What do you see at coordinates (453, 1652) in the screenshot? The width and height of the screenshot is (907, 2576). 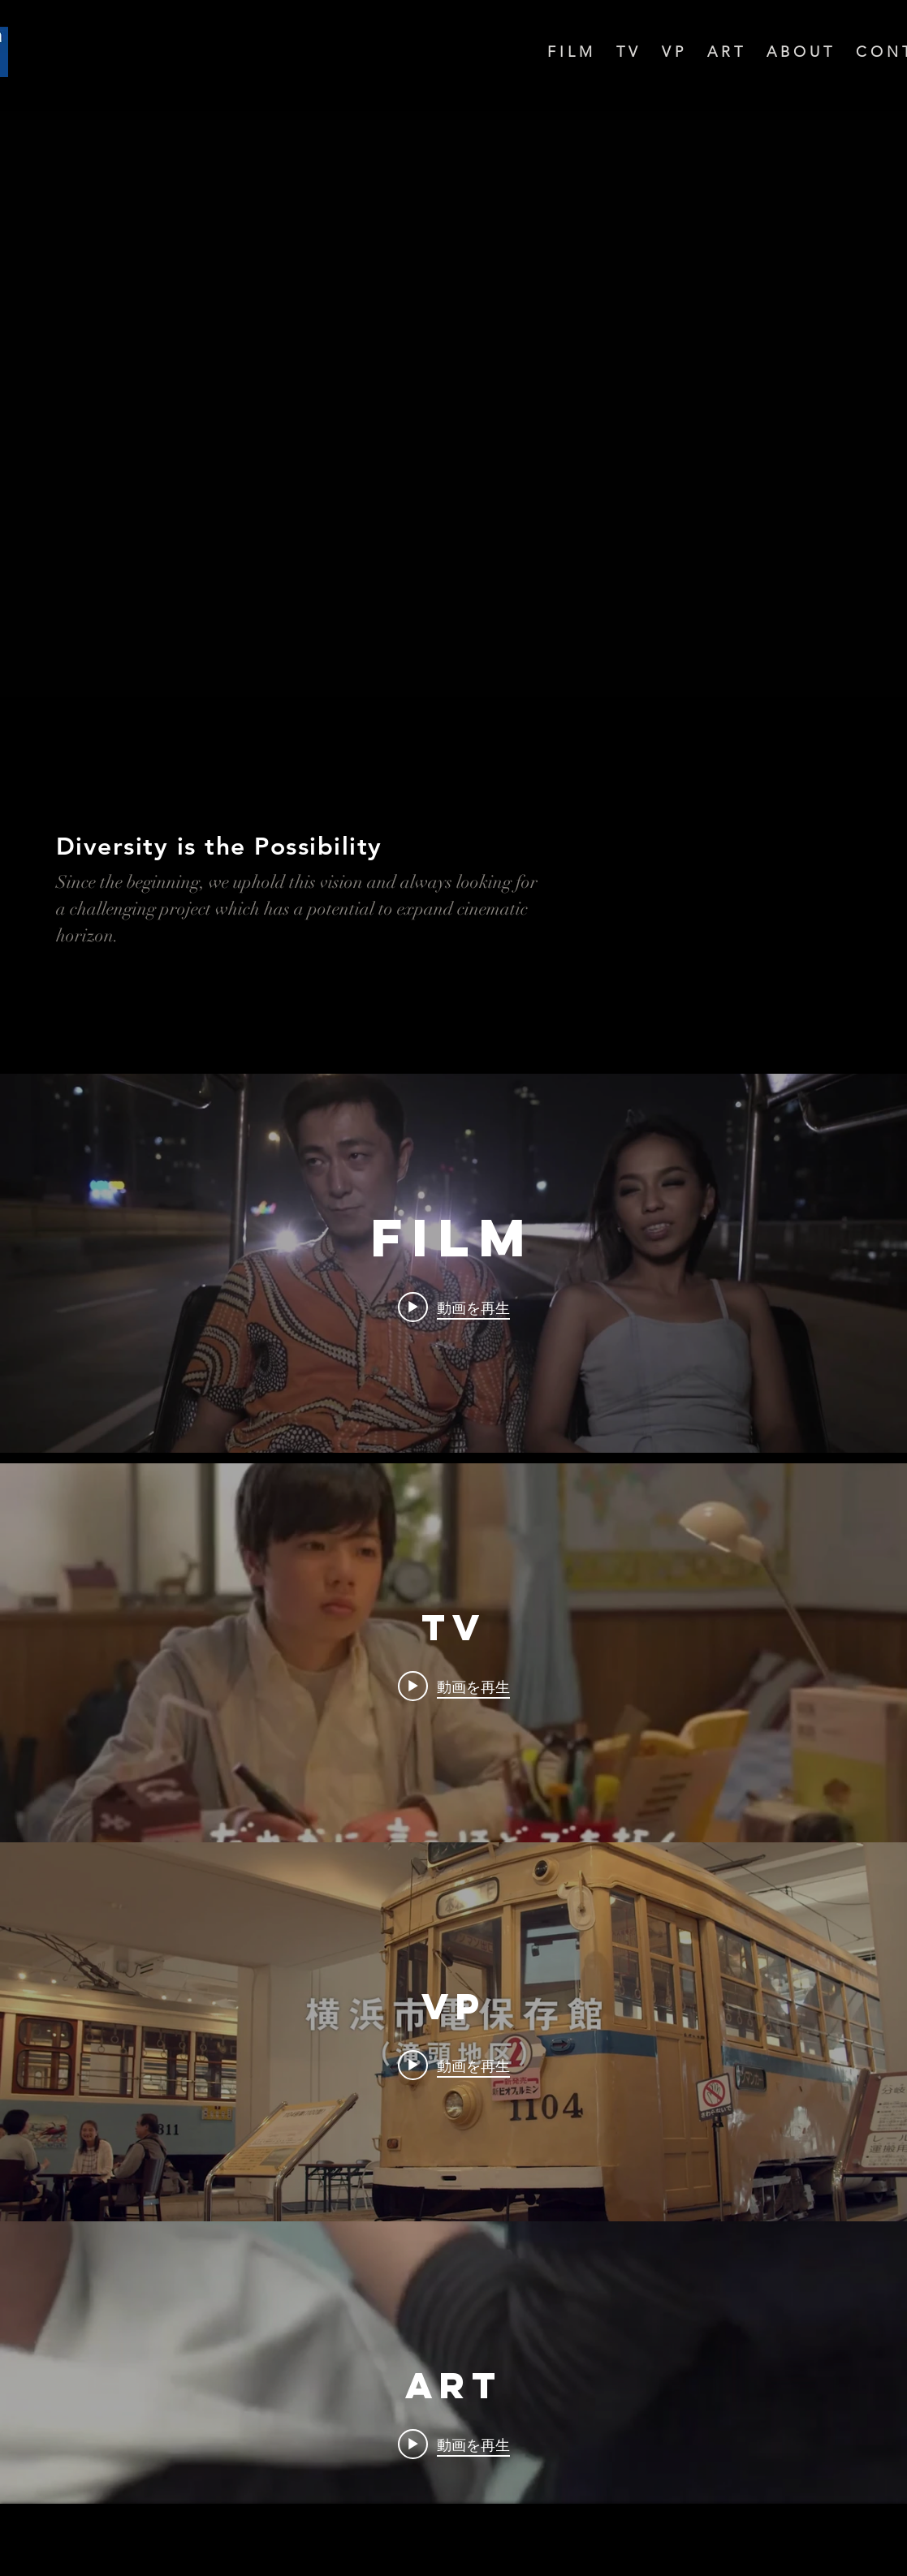 I see `["TV" チャンネル動画ウィジェット]` at bounding box center [453, 1652].